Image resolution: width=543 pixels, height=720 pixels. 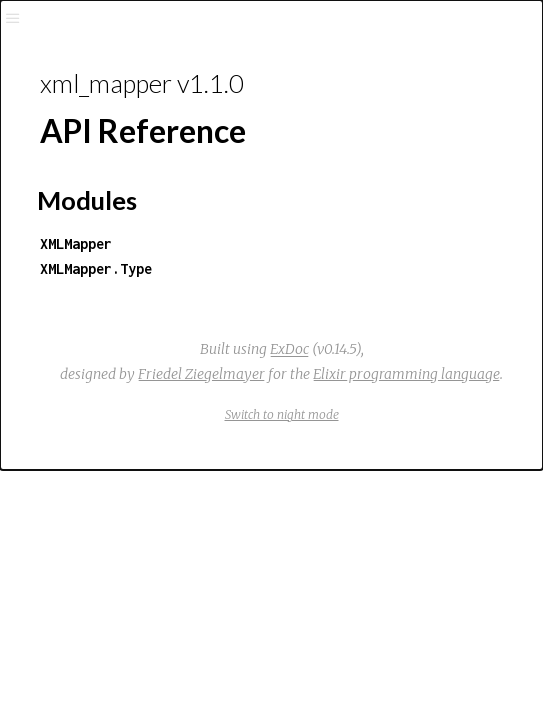 What do you see at coordinates (201, 374) in the screenshot?
I see `Friedel Ziegelmayer` at bounding box center [201, 374].